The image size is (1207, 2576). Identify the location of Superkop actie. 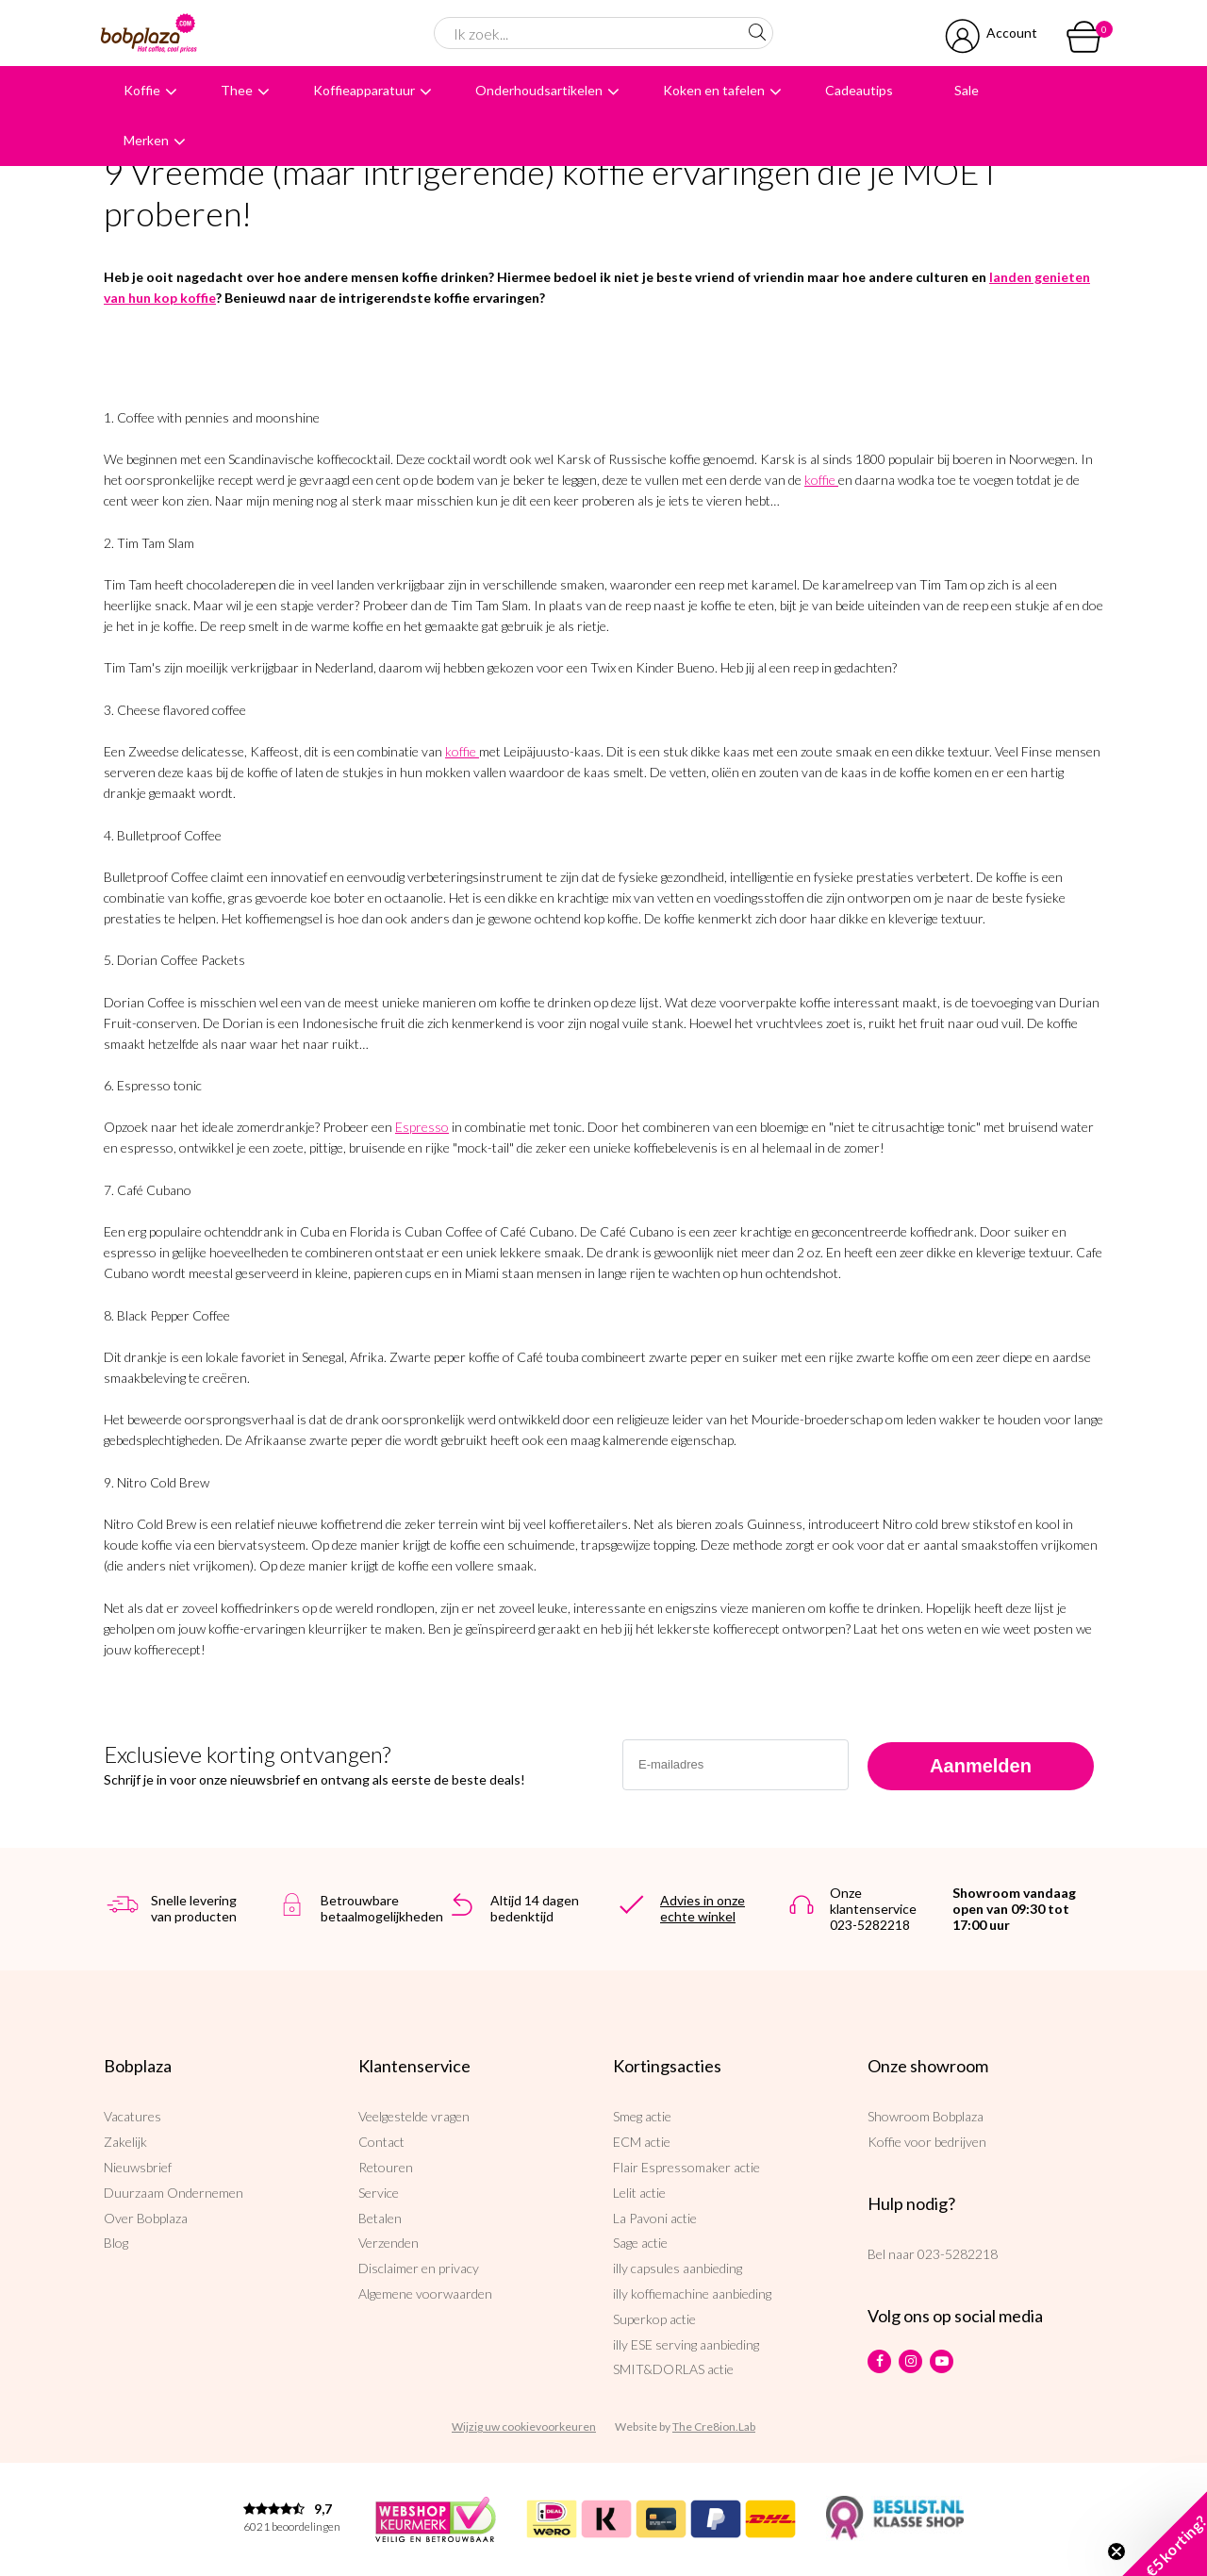
(654, 2319).